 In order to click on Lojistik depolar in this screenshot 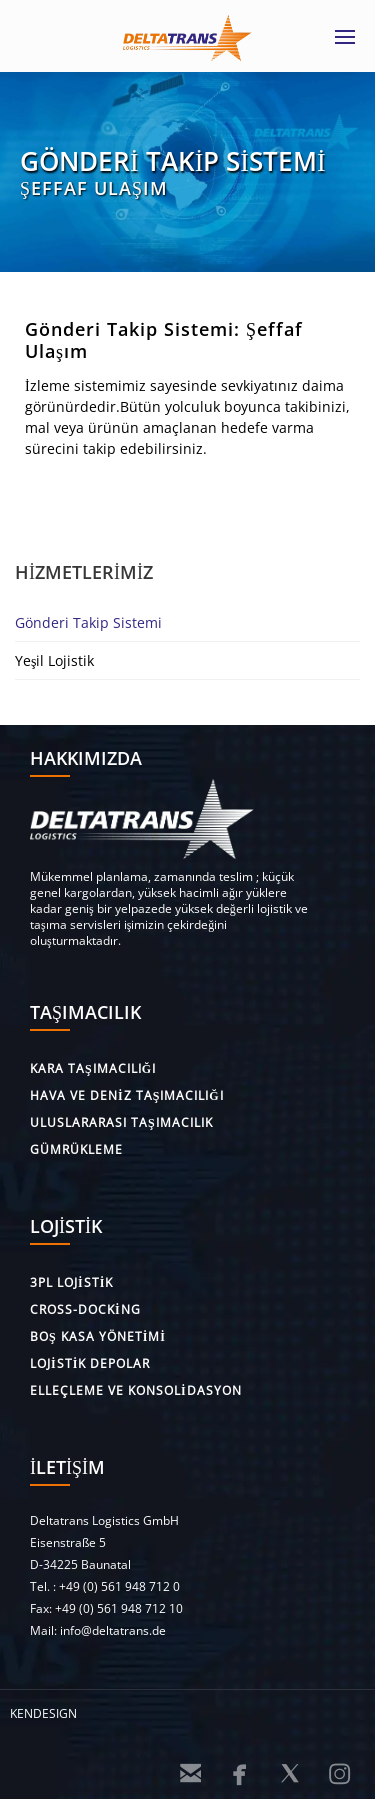, I will do `click(90, 1363)`.